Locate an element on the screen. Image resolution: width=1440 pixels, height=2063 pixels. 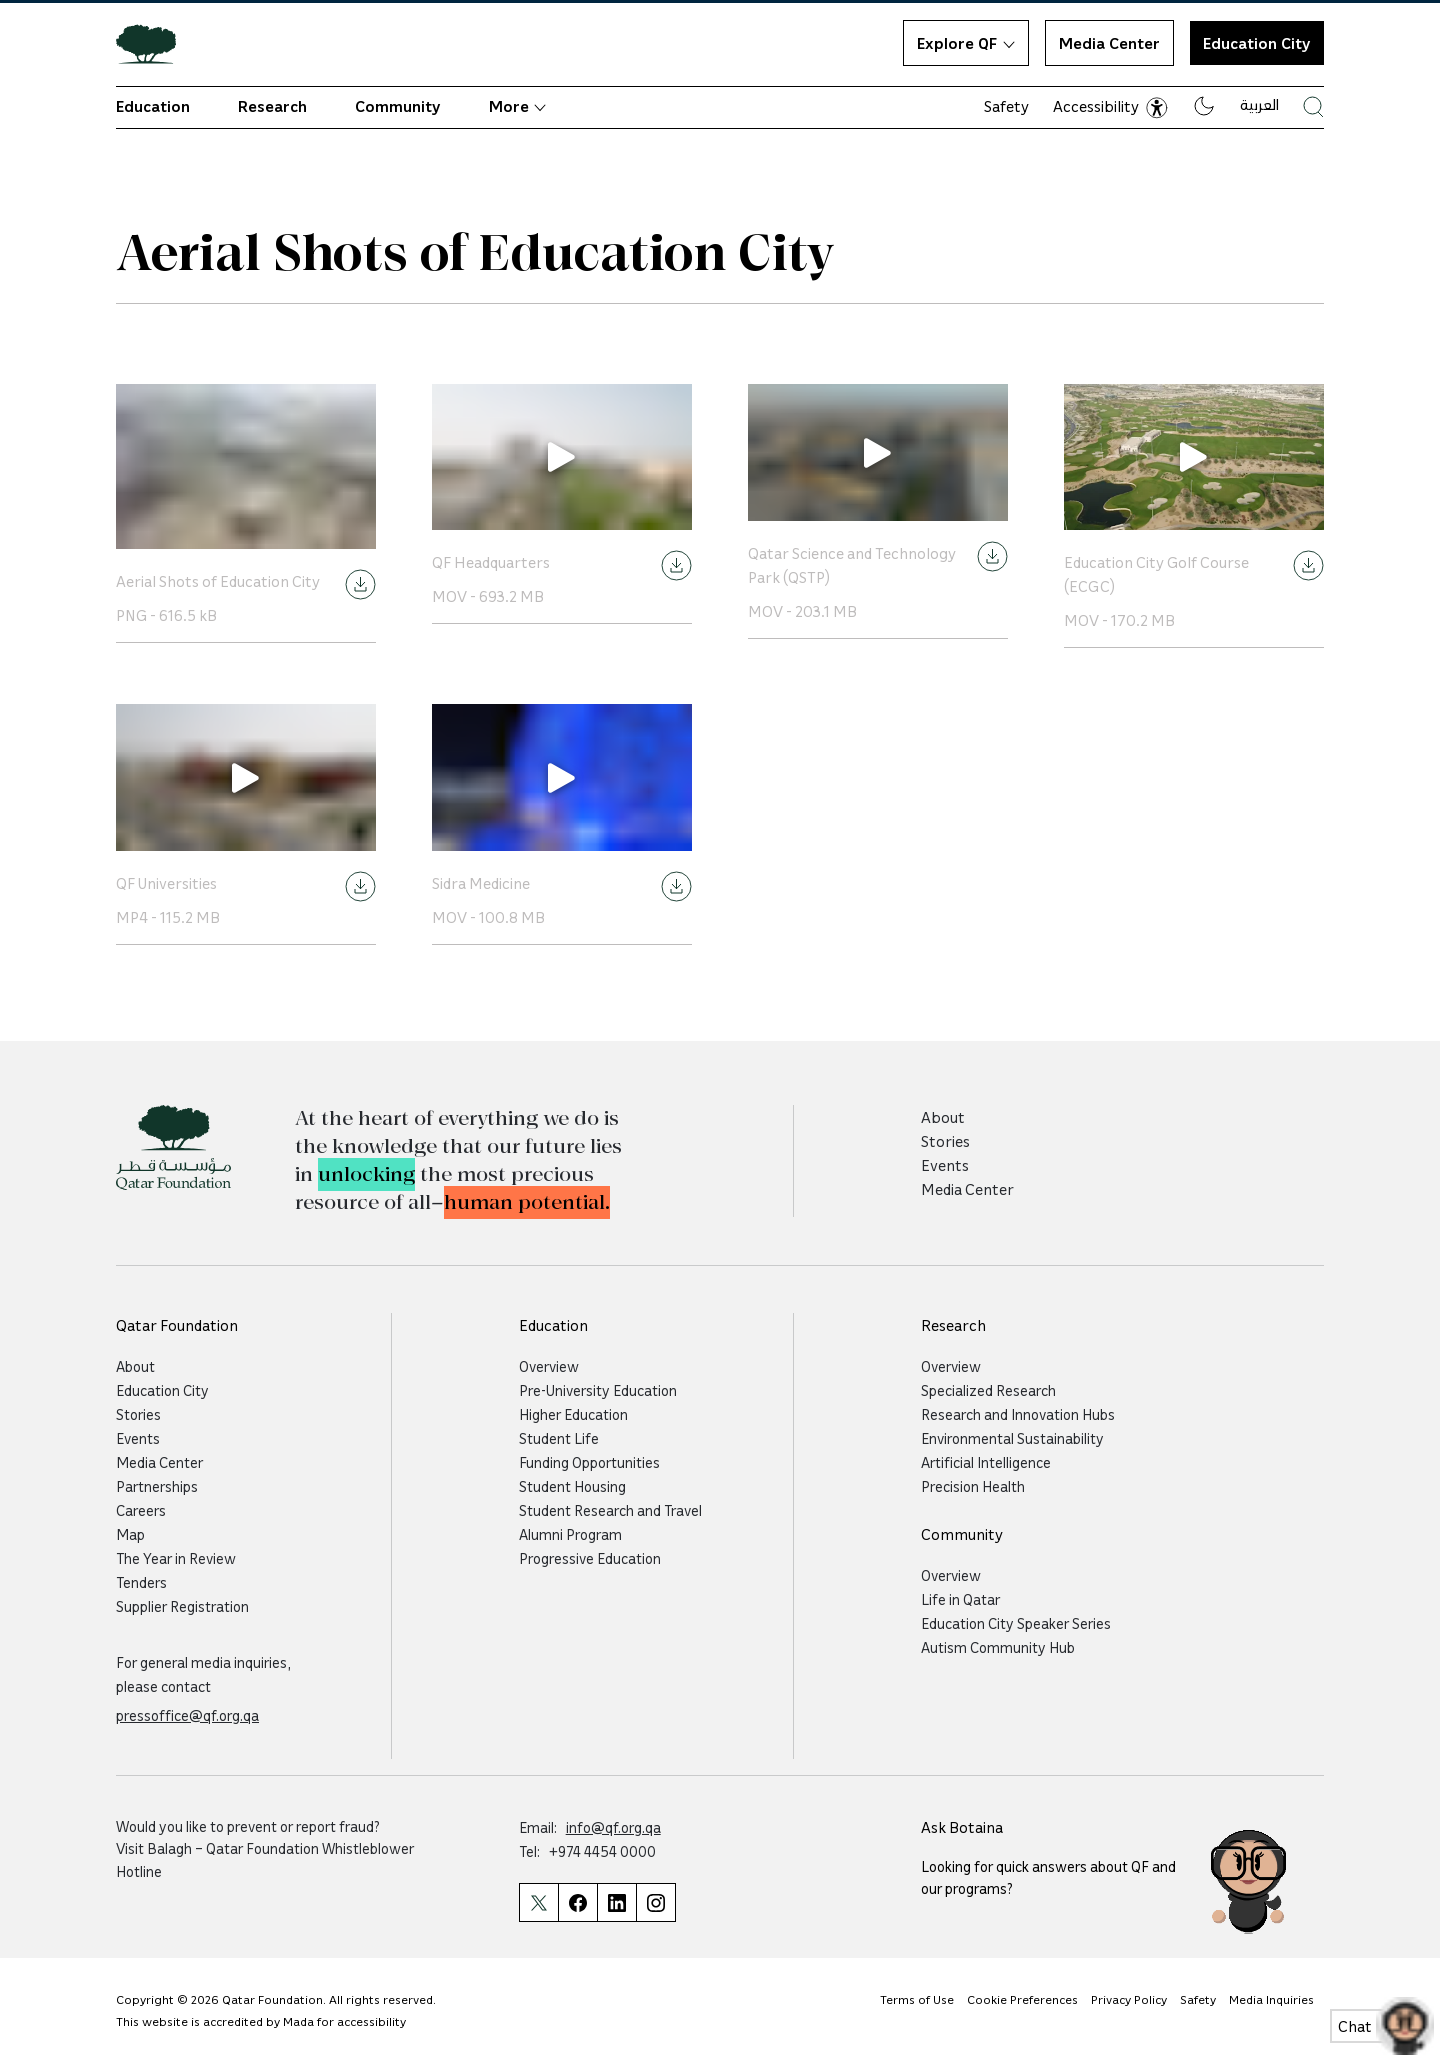
Terms of Use is located at coordinates (917, 1999).